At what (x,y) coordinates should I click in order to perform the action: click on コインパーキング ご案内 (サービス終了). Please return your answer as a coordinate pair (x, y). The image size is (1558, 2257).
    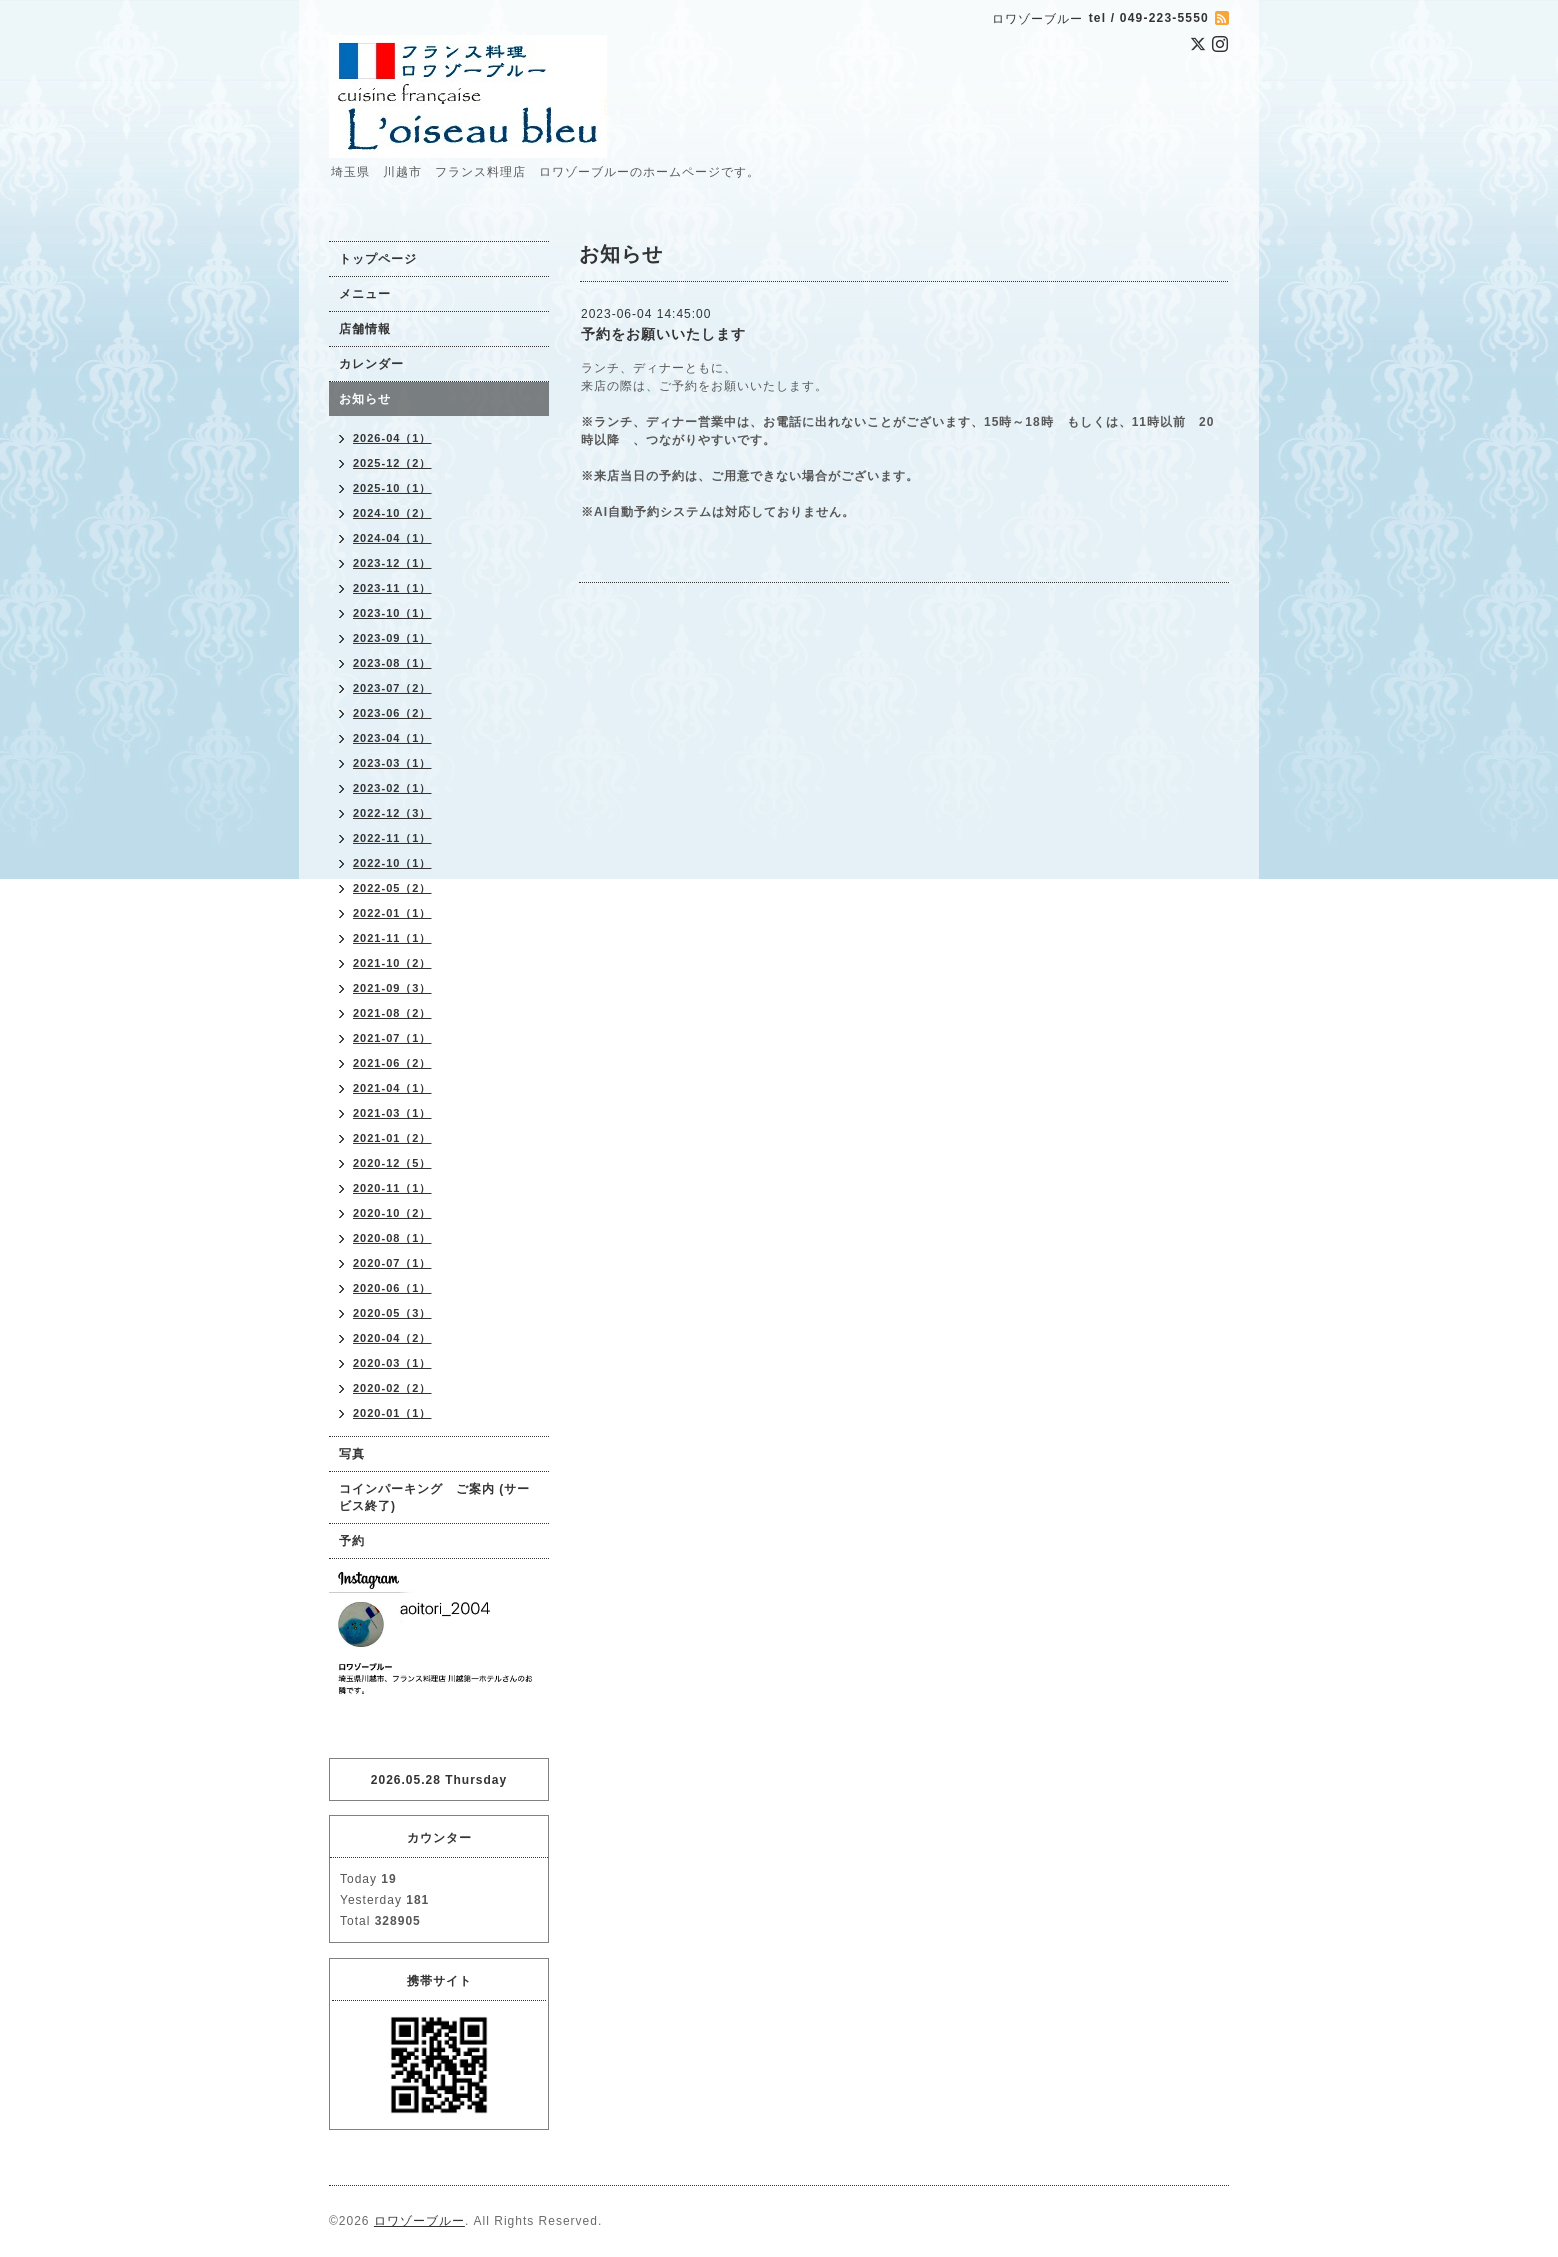
    Looking at the image, I should click on (434, 1497).